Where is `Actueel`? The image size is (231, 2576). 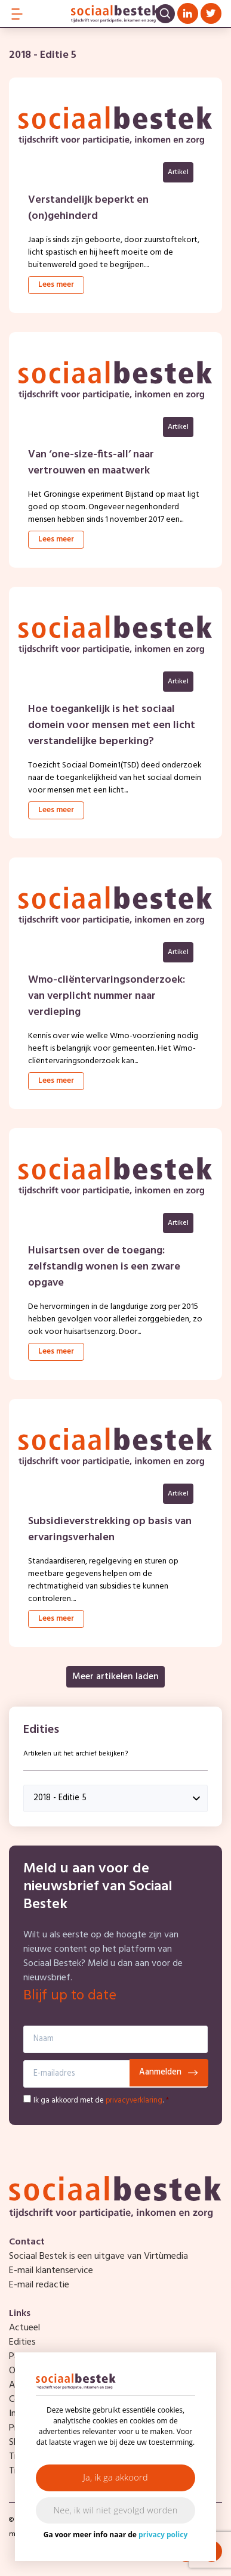 Actueel is located at coordinates (24, 2328).